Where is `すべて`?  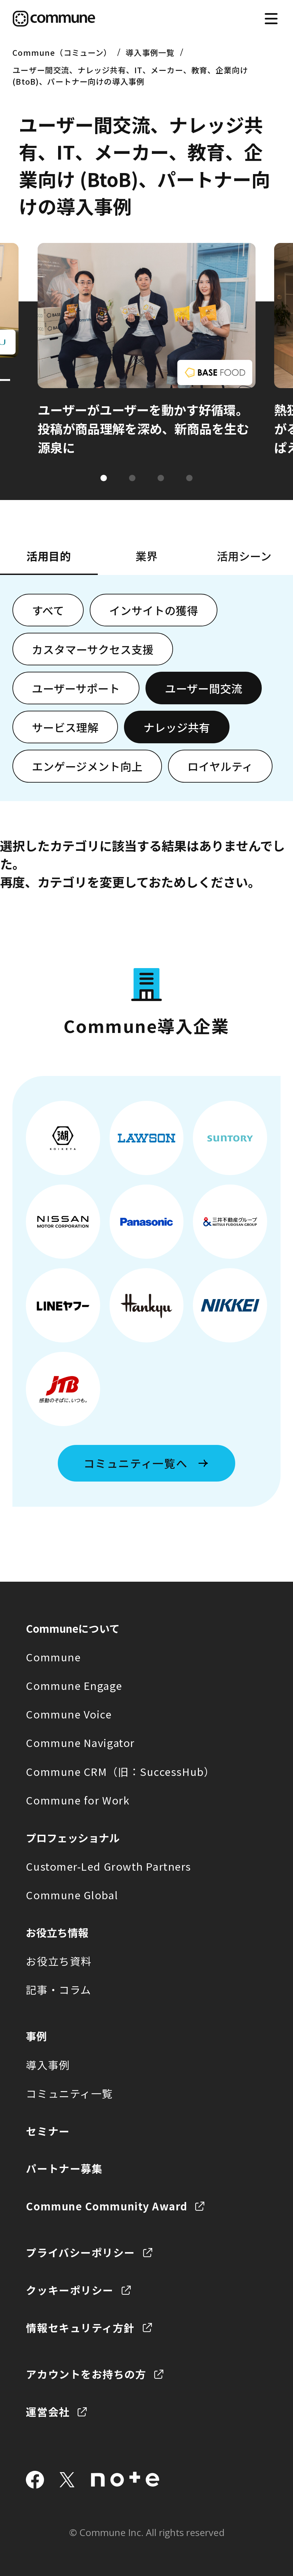
すべて is located at coordinates (48, 610).